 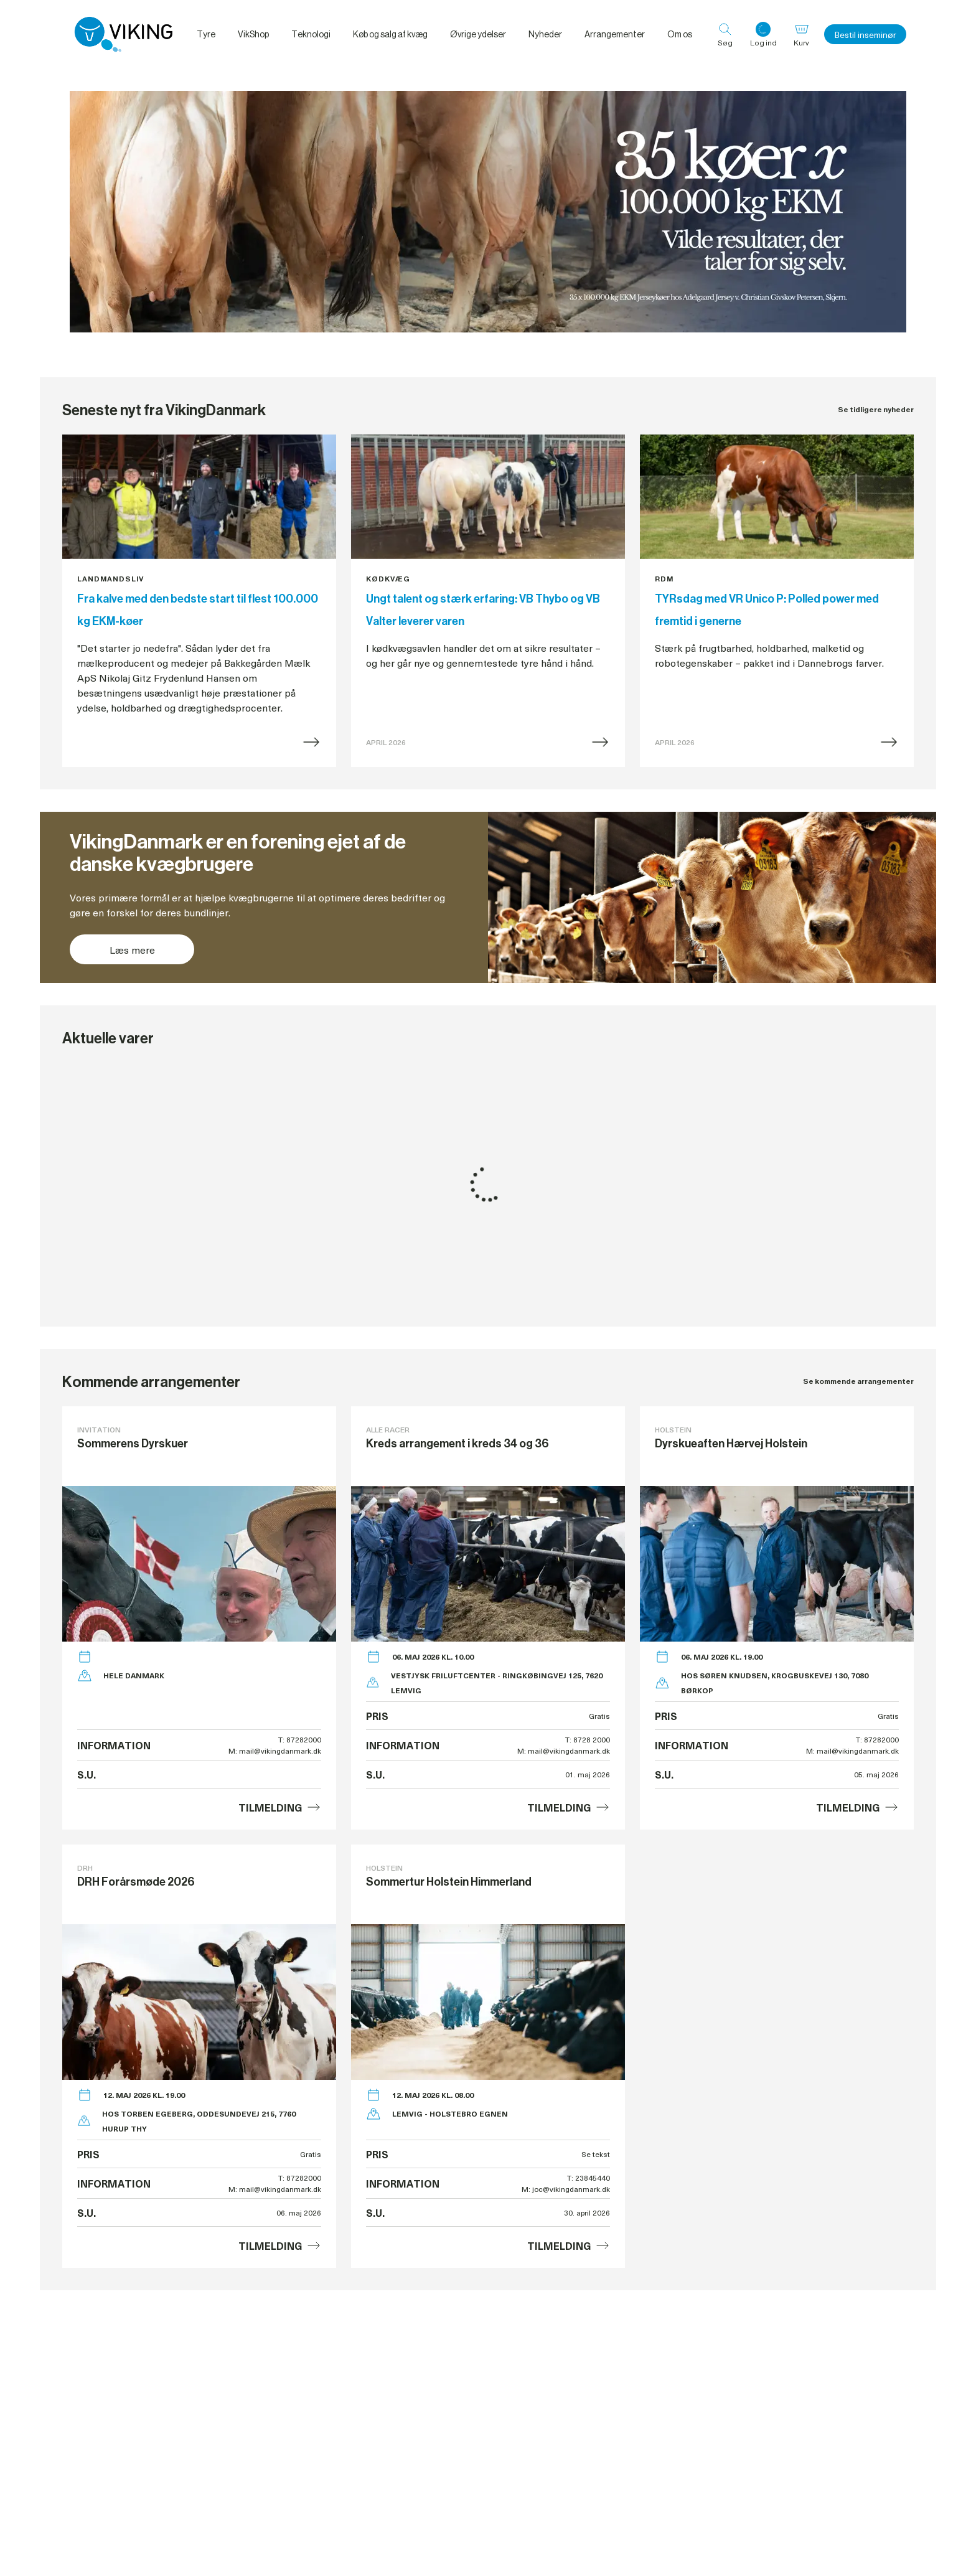 What do you see at coordinates (679, 34) in the screenshot?
I see `Om os [menuitem]` at bounding box center [679, 34].